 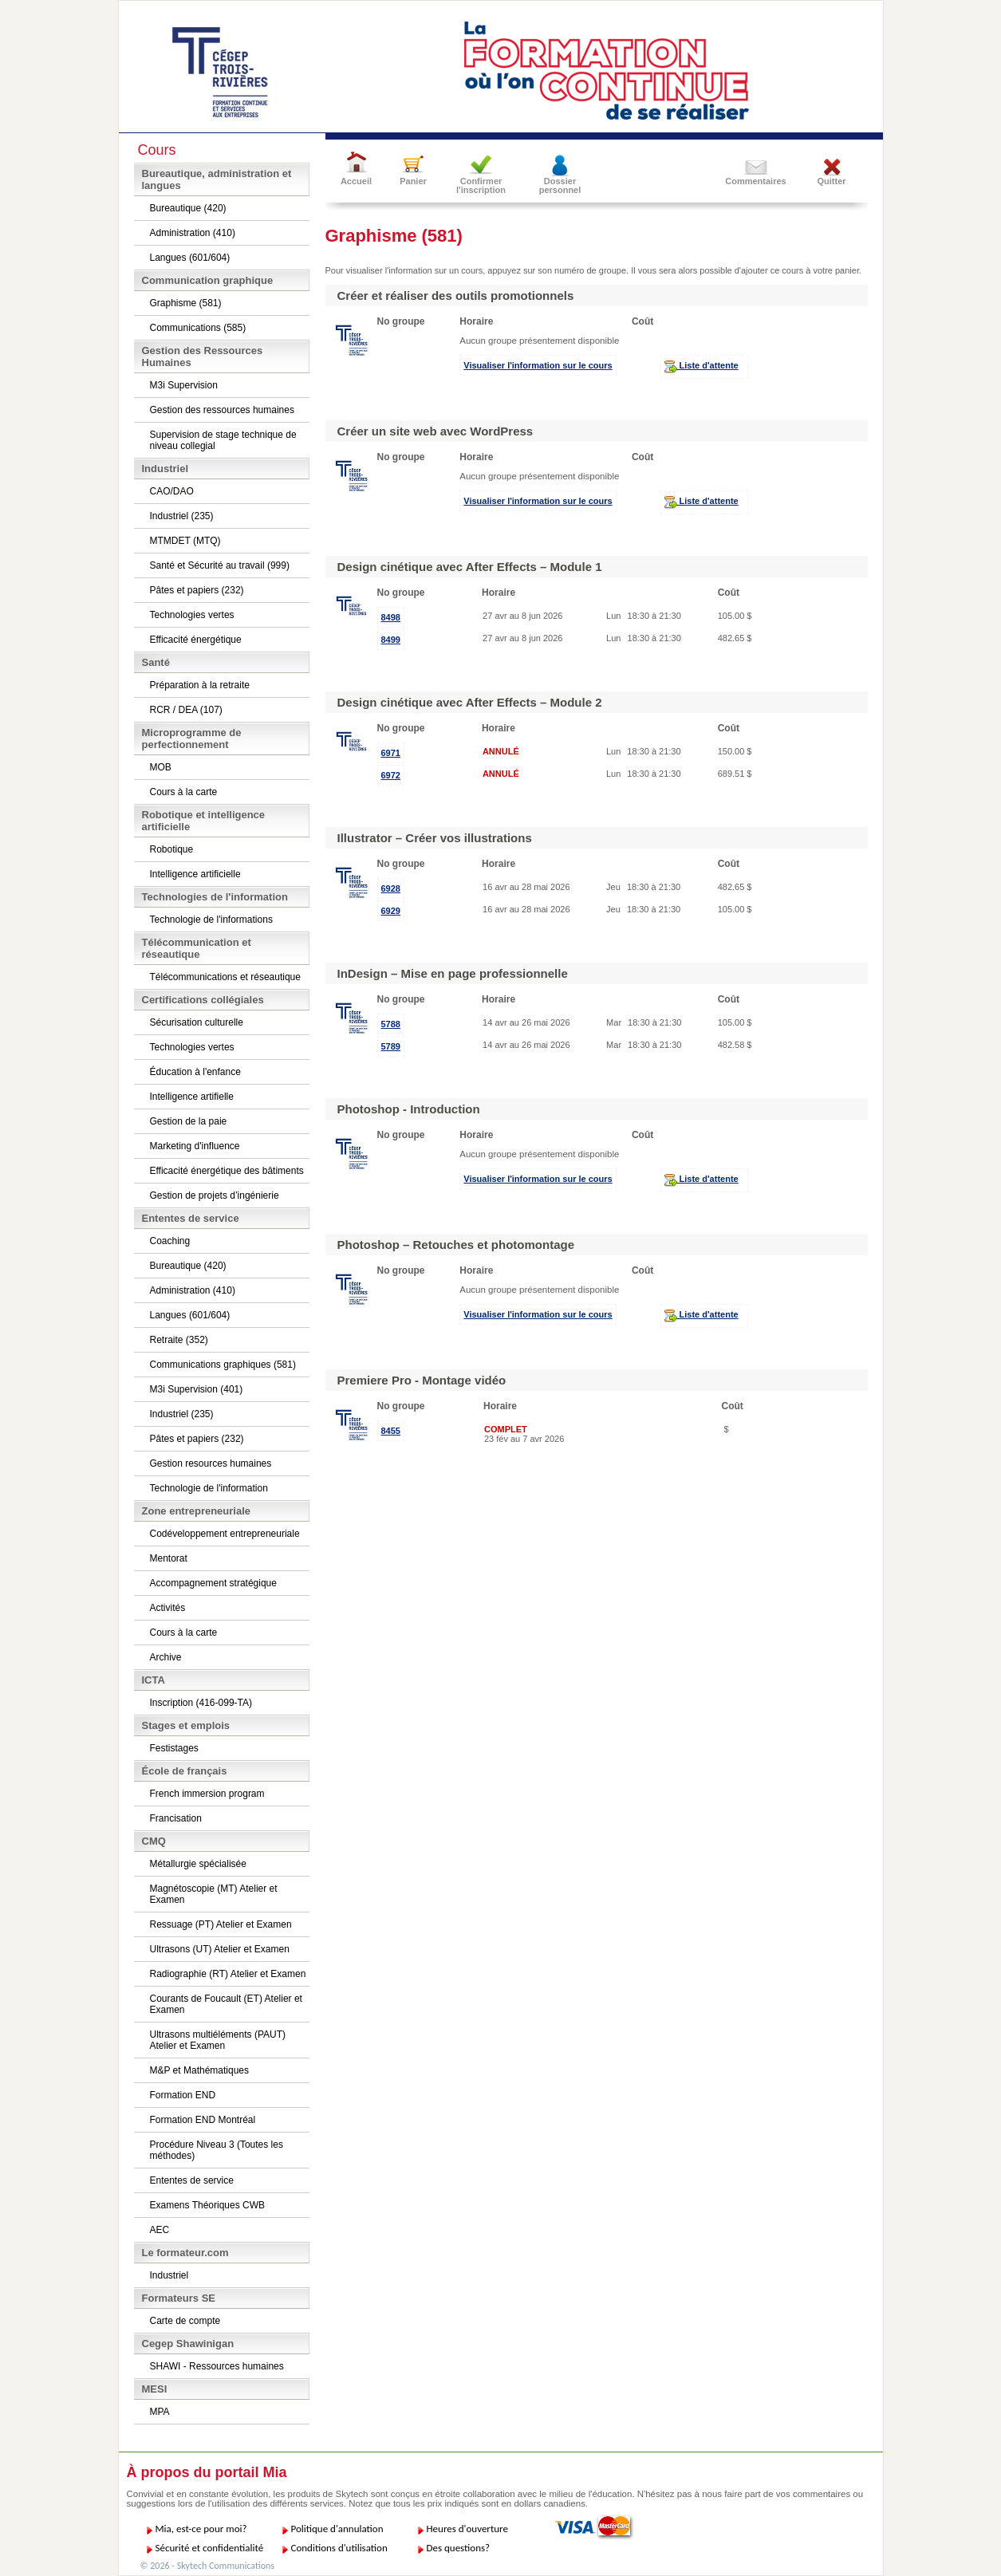 What do you see at coordinates (220, 565) in the screenshot?
I see `Santé et Sécurité au travail (999)` at bounding box center [220, 565].